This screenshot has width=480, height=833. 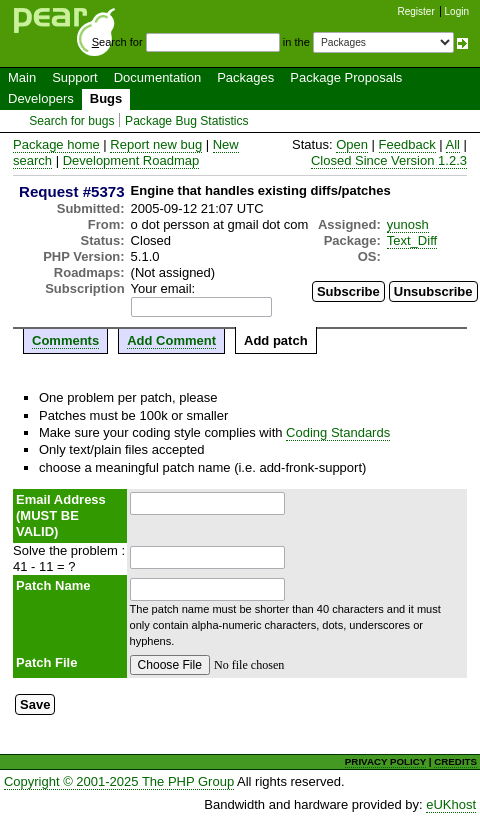 What do you see at coordinates (157, 77) in the screenshot?
I see `Documentation` at bounding box center [157, 77].